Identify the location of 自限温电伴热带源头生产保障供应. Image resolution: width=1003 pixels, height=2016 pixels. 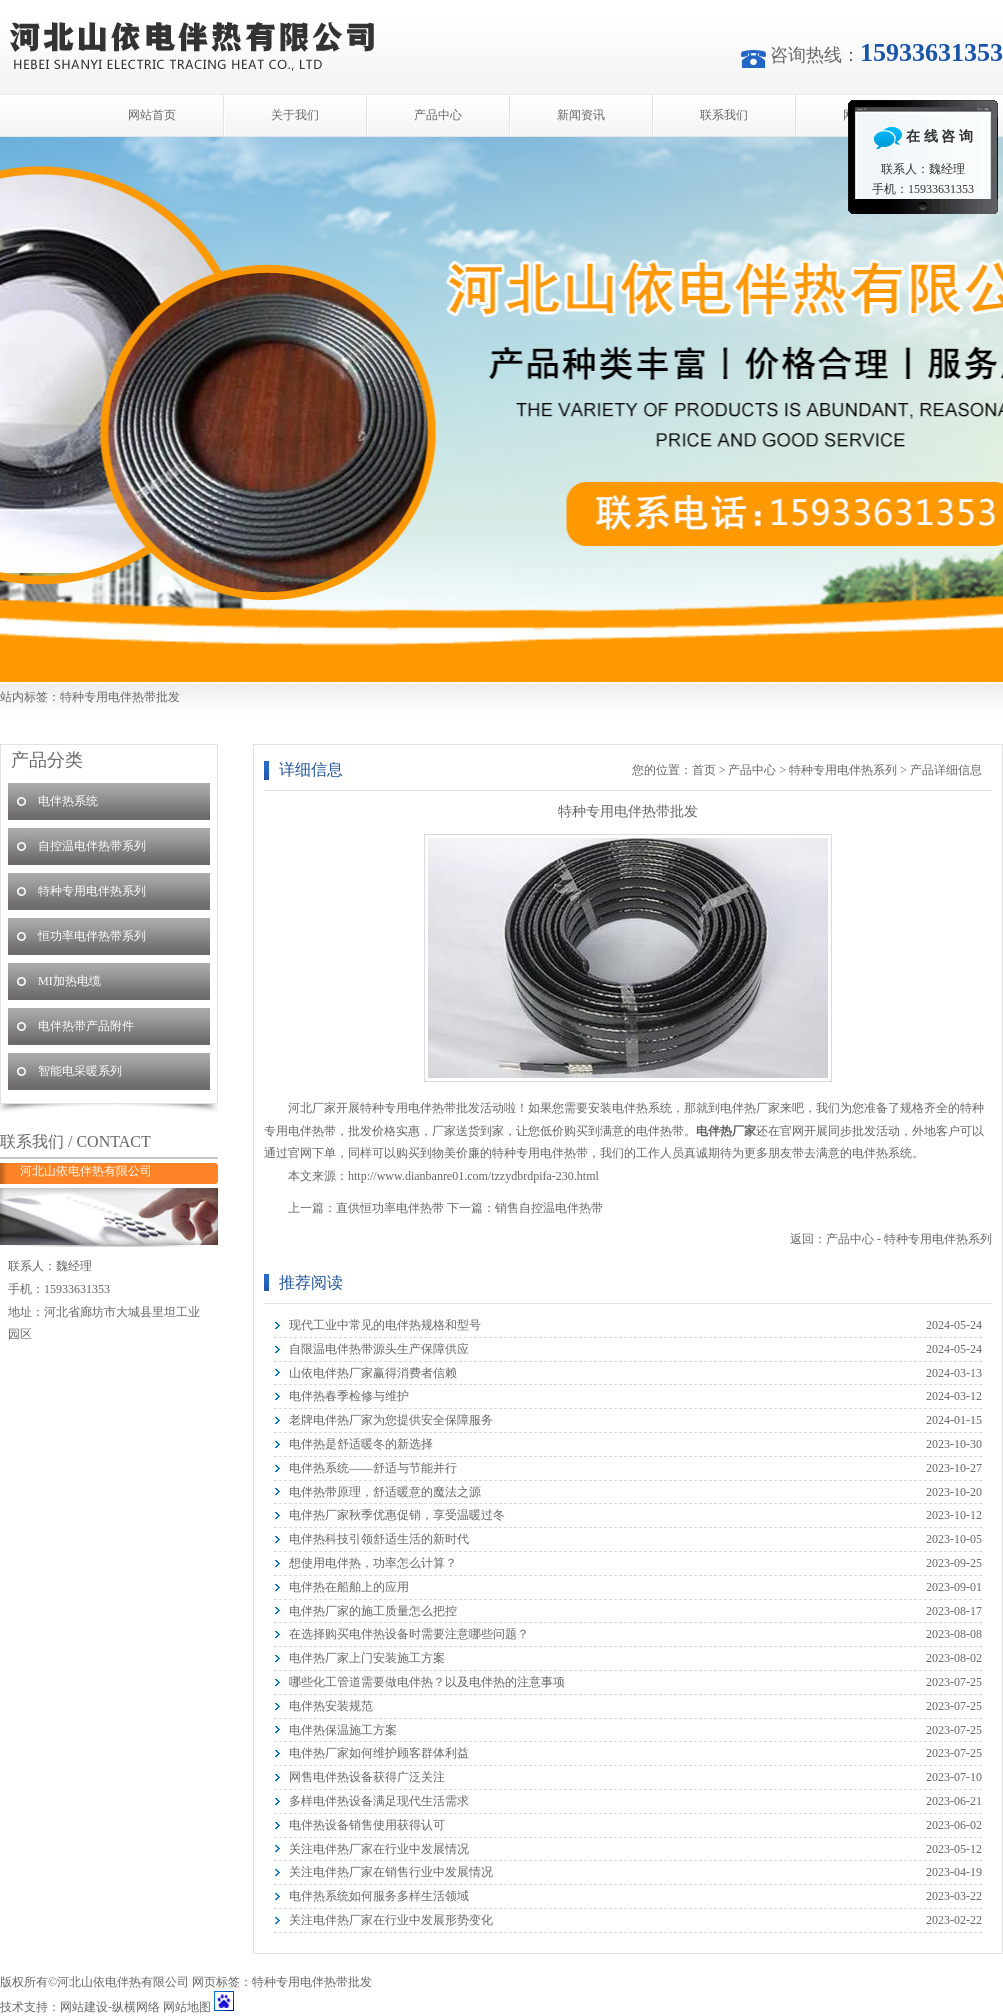
(379, 1349).